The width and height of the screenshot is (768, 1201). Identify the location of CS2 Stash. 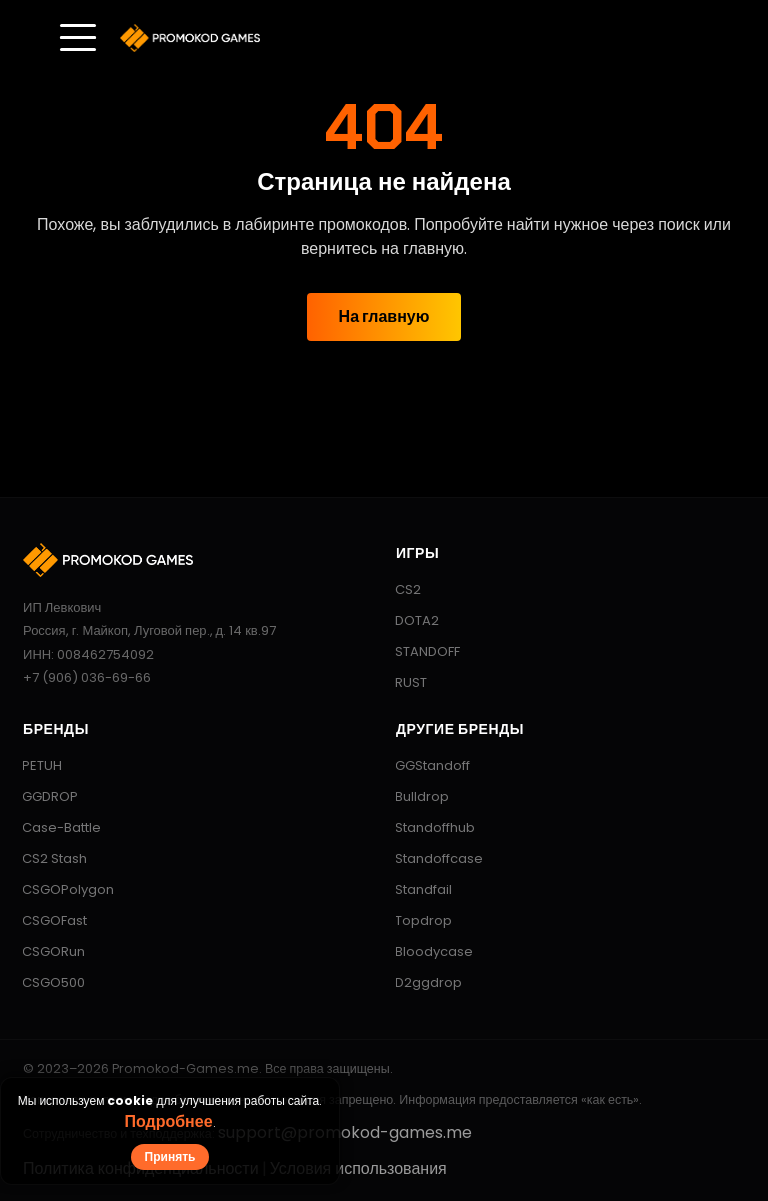
(45, 858).